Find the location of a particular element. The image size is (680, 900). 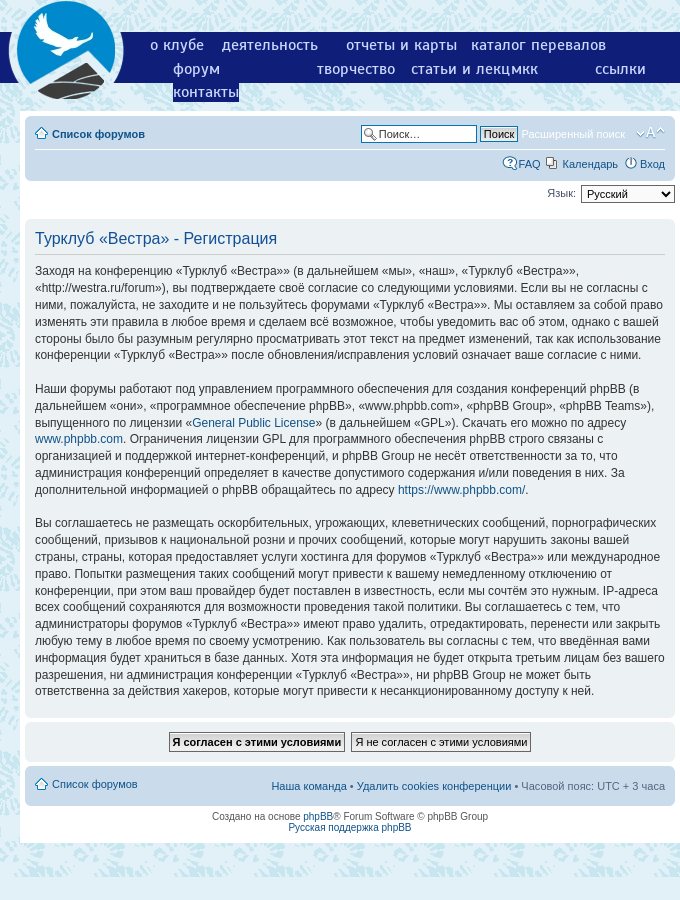

статьи и лекции is located at coordinates (469, 69).